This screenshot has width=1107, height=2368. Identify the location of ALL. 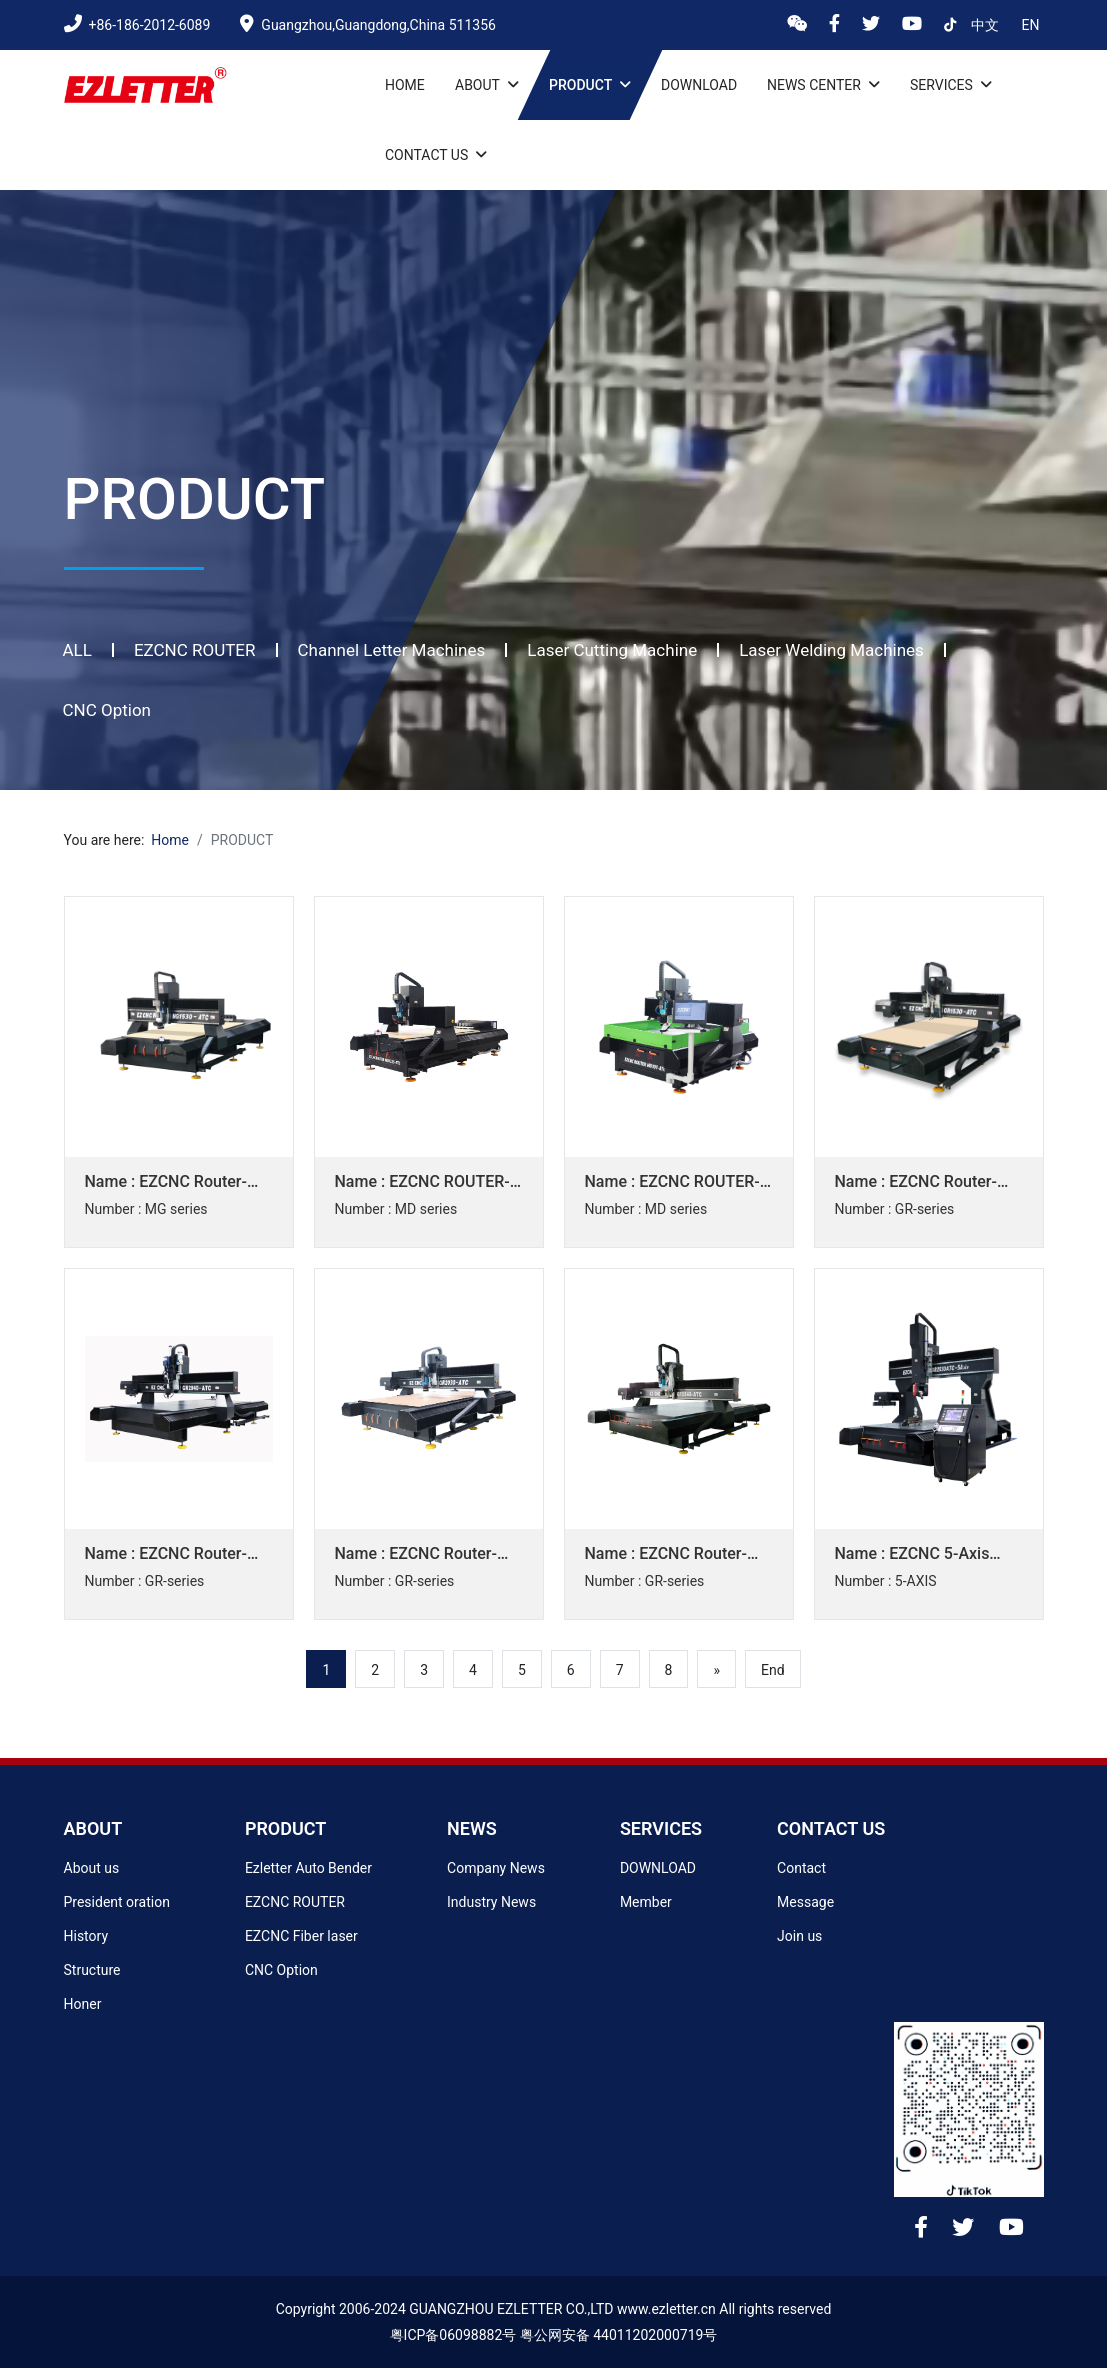
(77, 650).